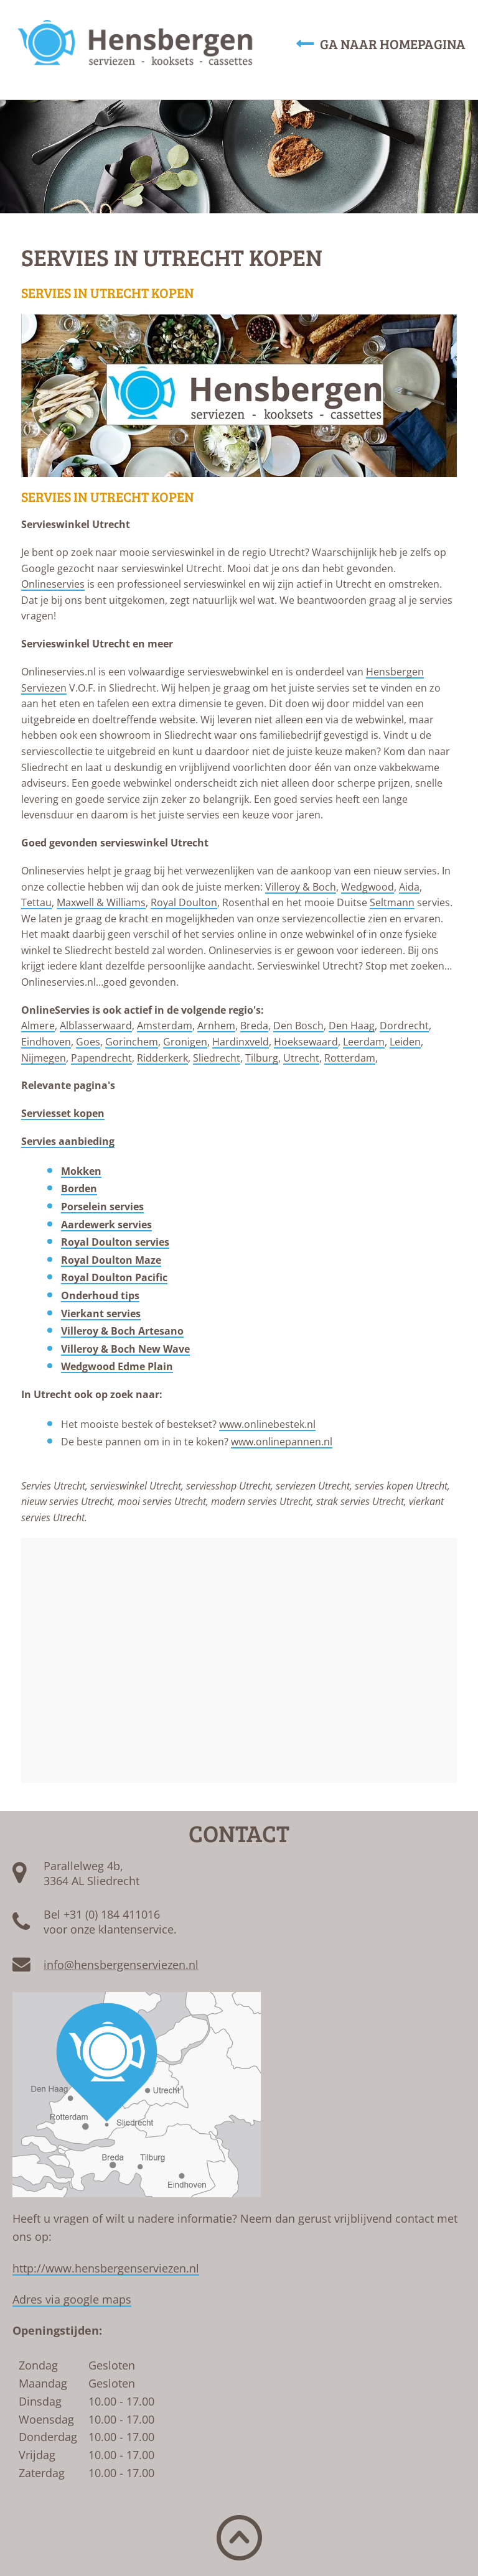  I want to click on Almere, so click(38, 1025).